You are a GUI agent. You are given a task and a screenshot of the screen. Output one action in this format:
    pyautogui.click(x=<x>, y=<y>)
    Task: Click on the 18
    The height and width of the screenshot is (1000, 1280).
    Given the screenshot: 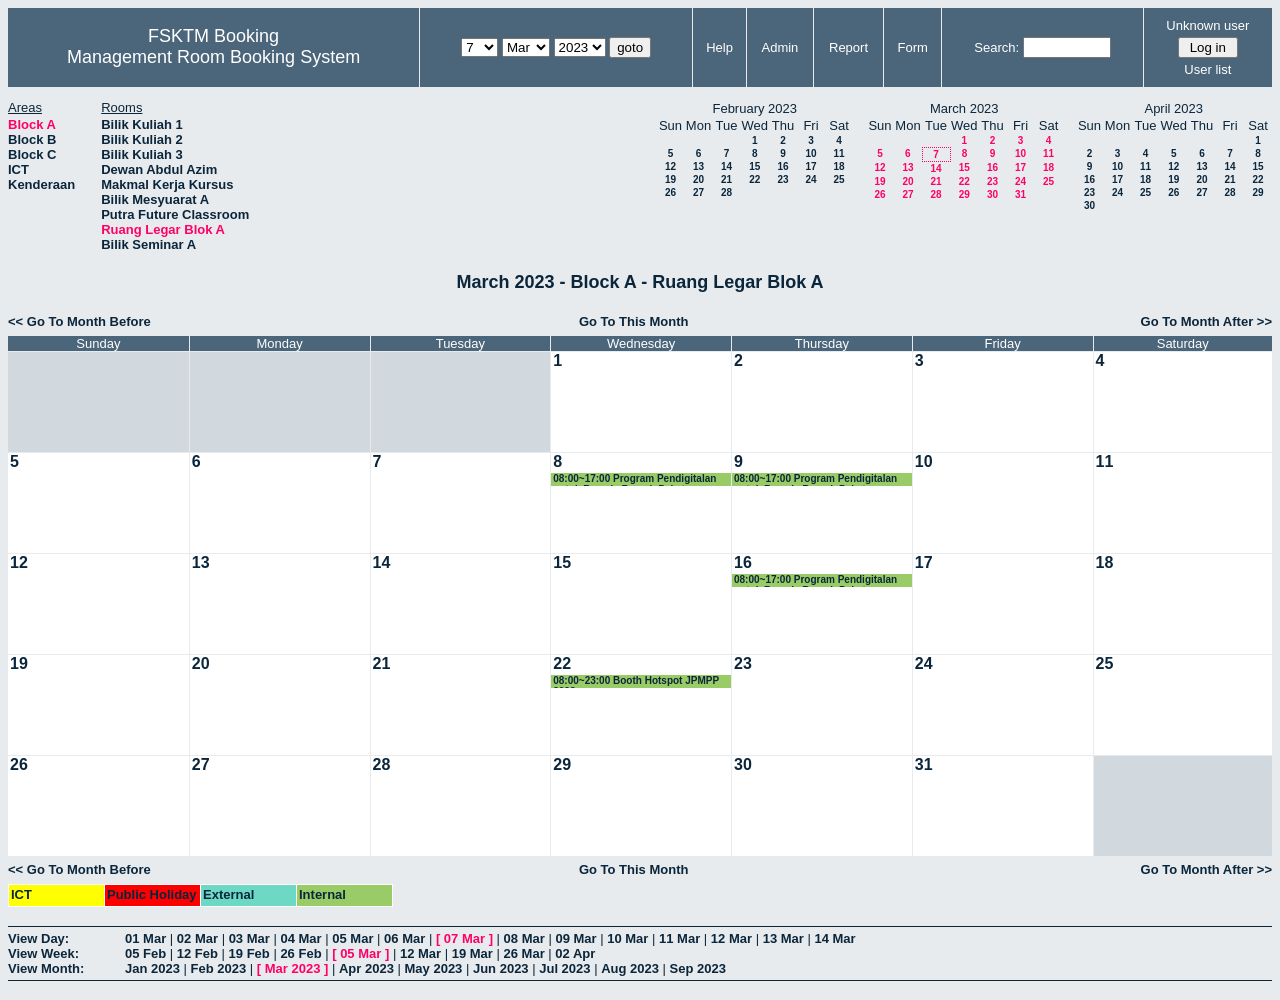 What is the action you would take?
    pyautogui.click(x=838, y=166)
    